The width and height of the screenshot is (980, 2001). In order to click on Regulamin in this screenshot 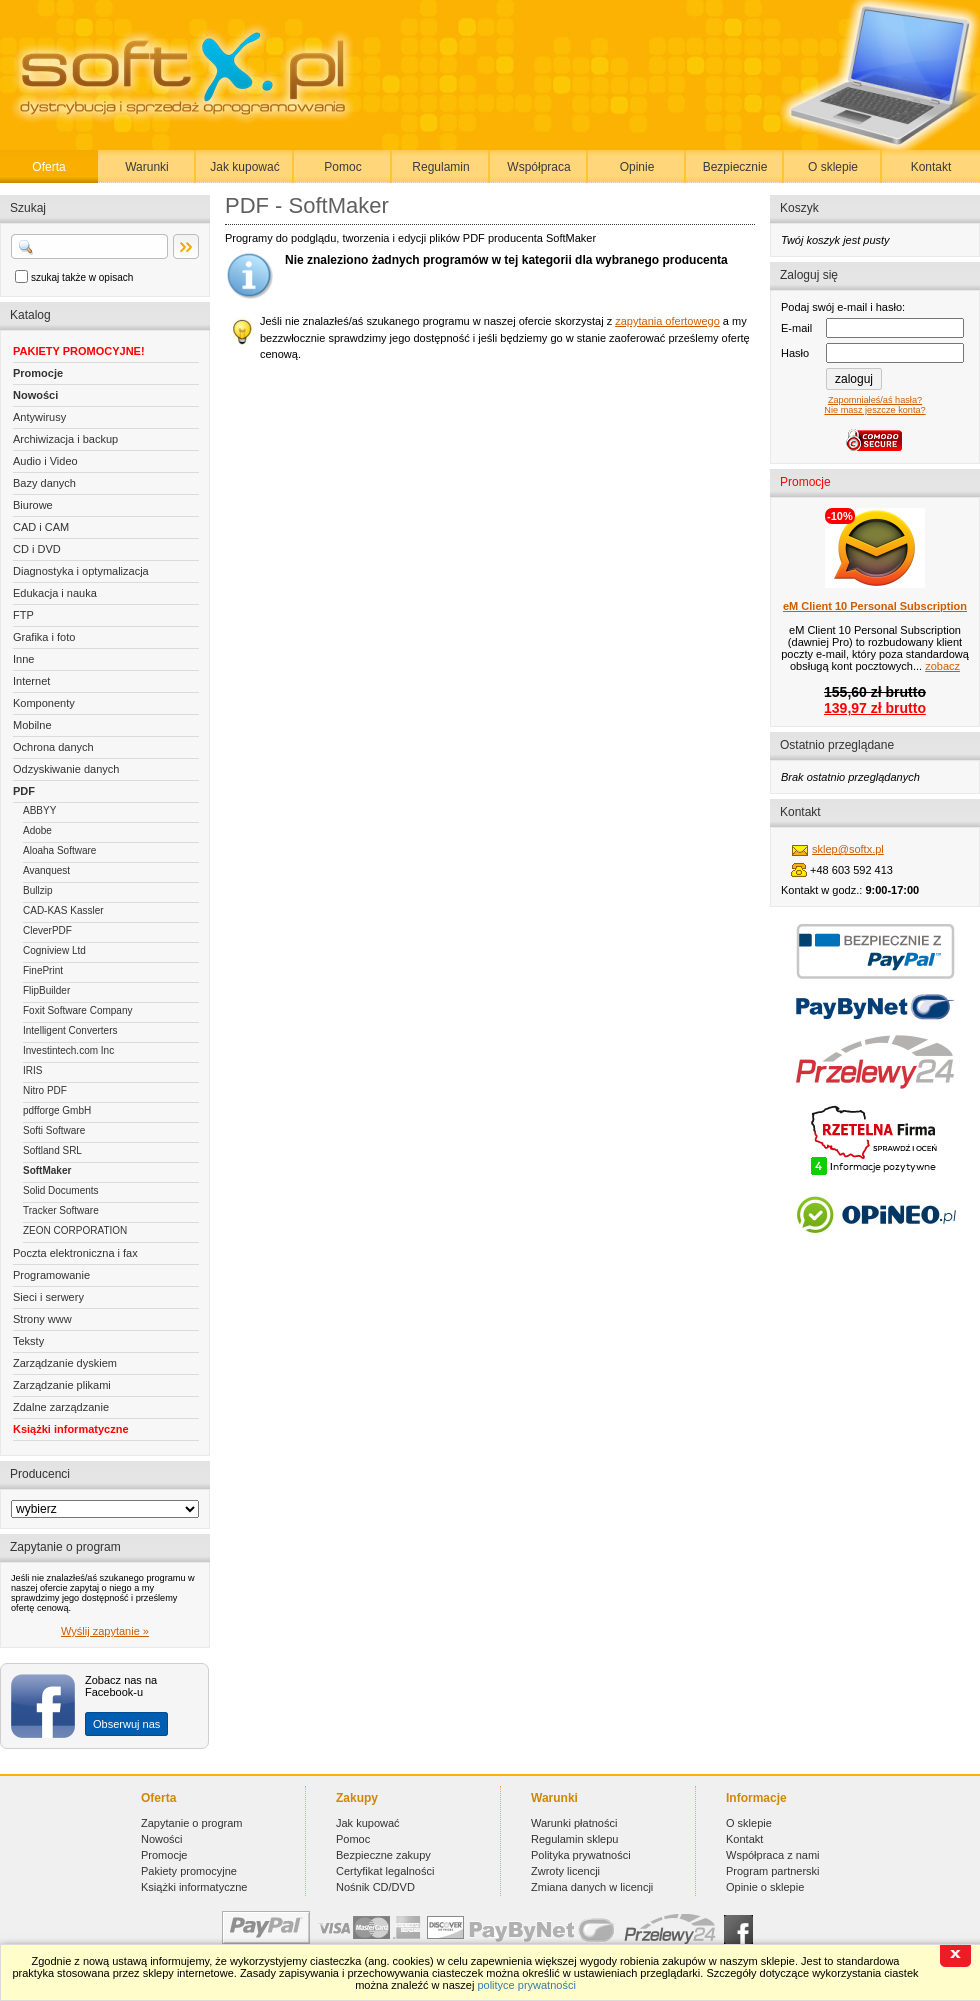, I will do `click(440, 167)`.